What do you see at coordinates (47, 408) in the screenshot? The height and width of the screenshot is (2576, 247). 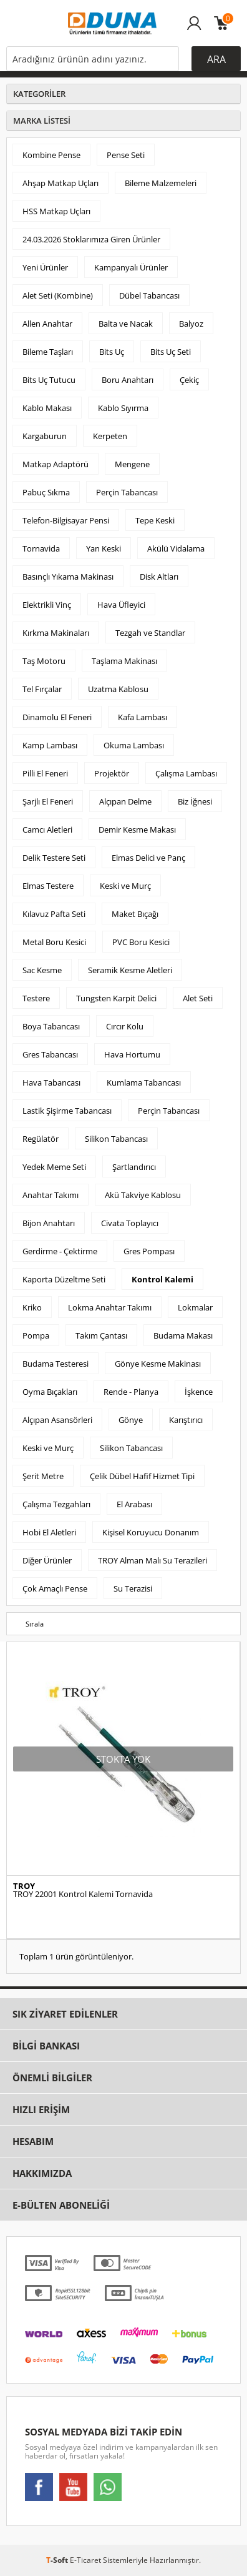 I see `Kablo Makası` at bounding box center [47, 408].